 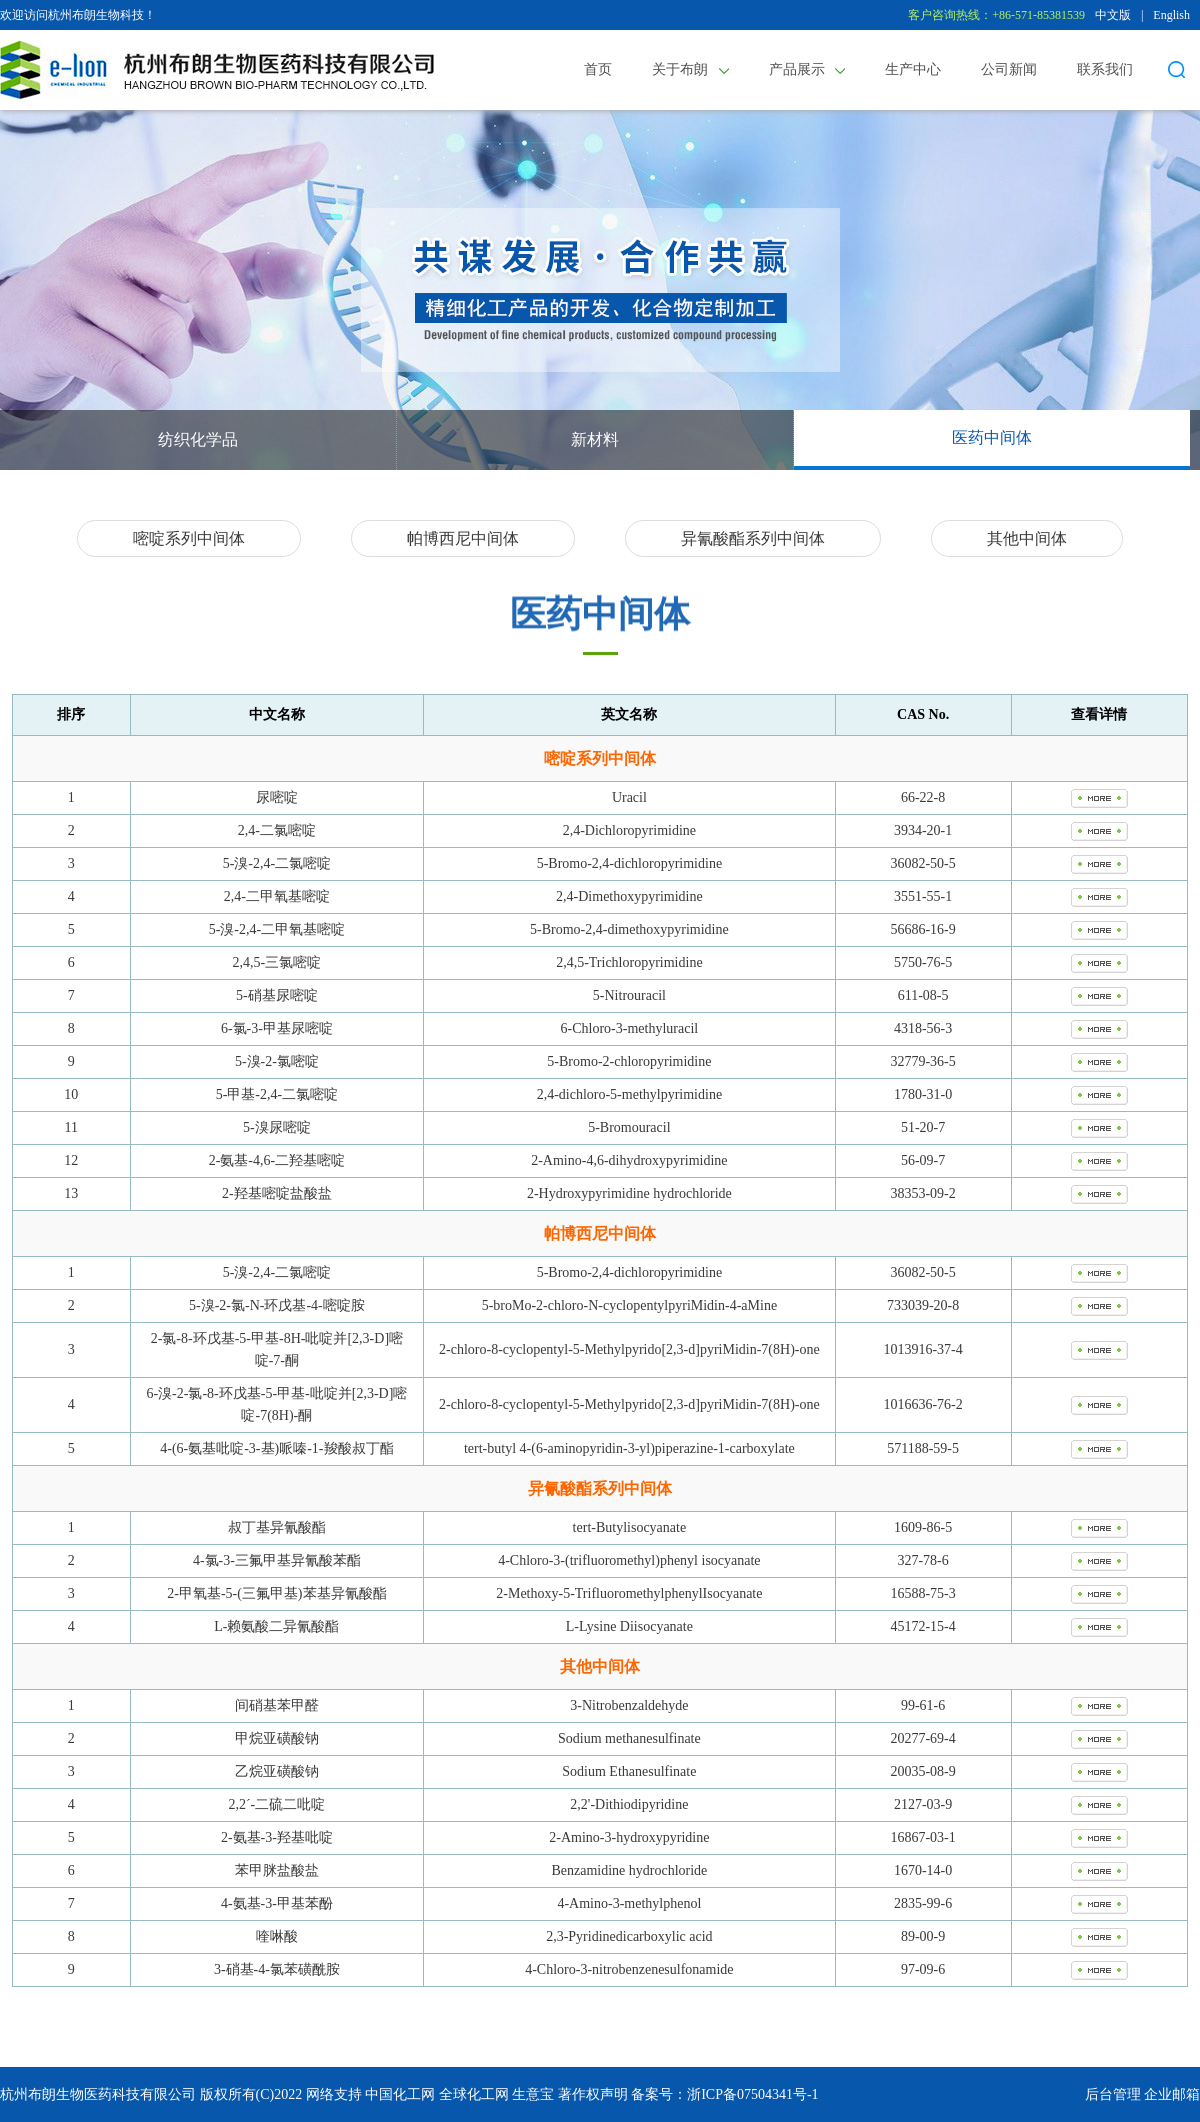 I want to click on 叔丁基异氰酸酯, so click(x=277, y=1527).